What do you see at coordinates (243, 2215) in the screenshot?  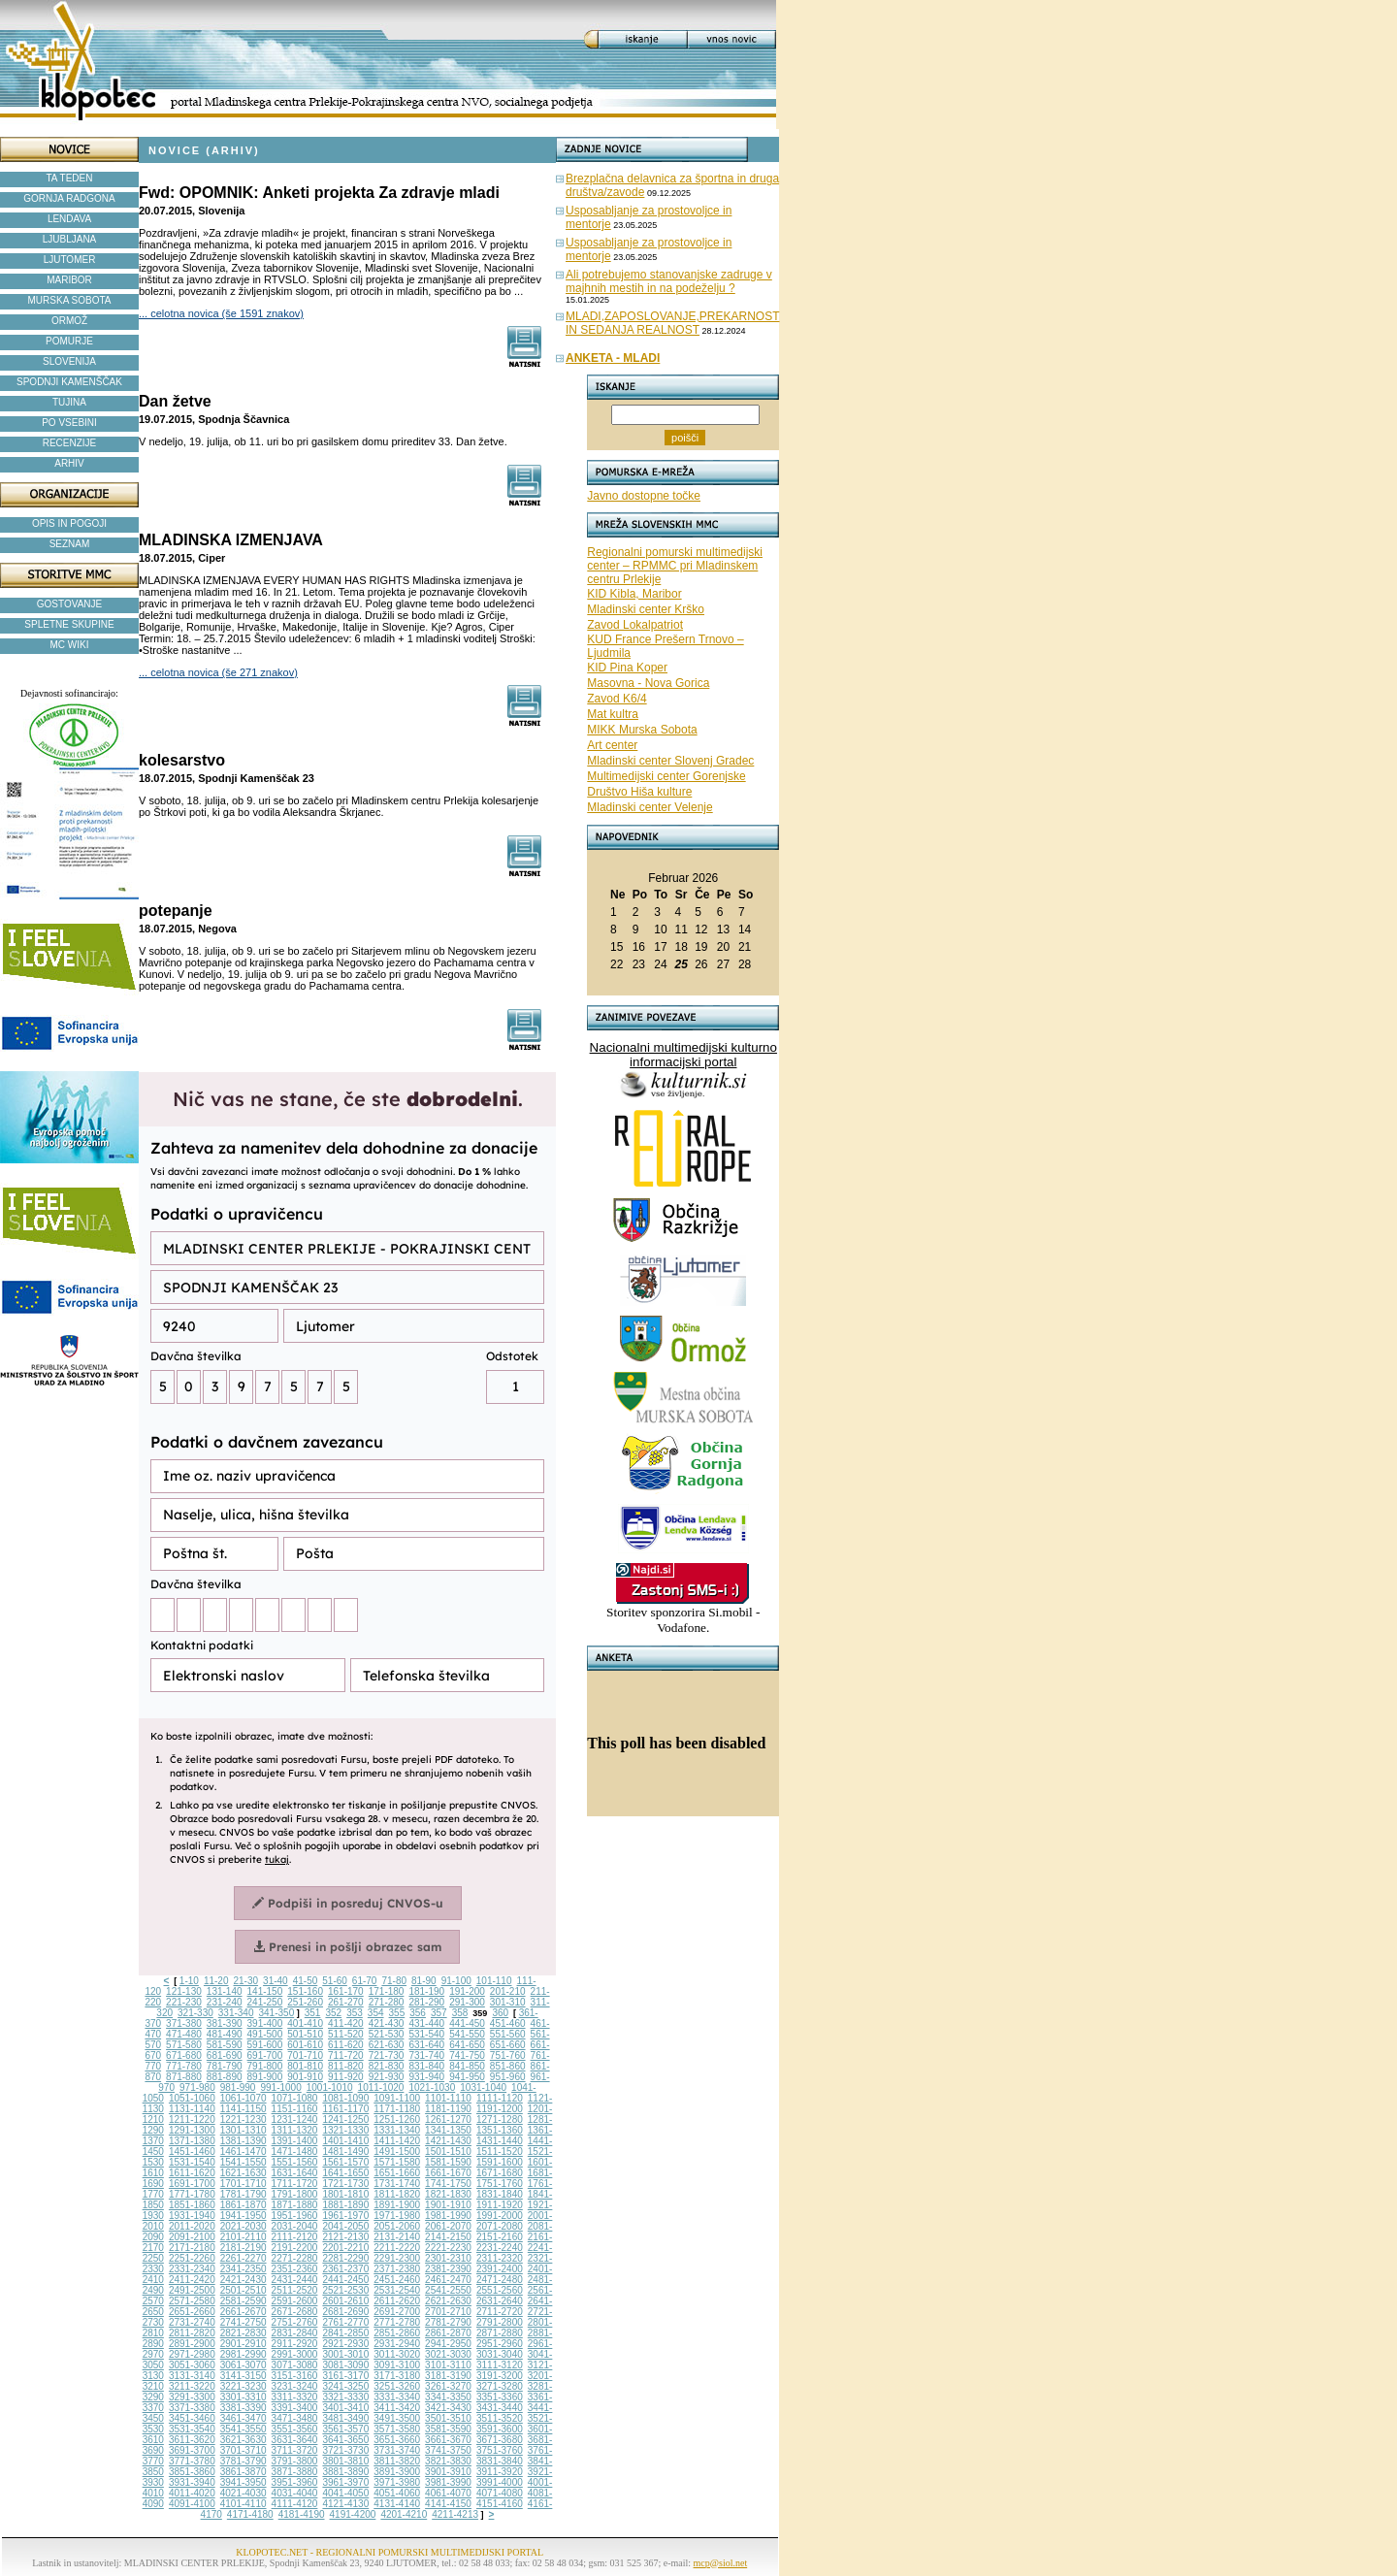 I see `1941-1950` at bounding box center [243, 2215].